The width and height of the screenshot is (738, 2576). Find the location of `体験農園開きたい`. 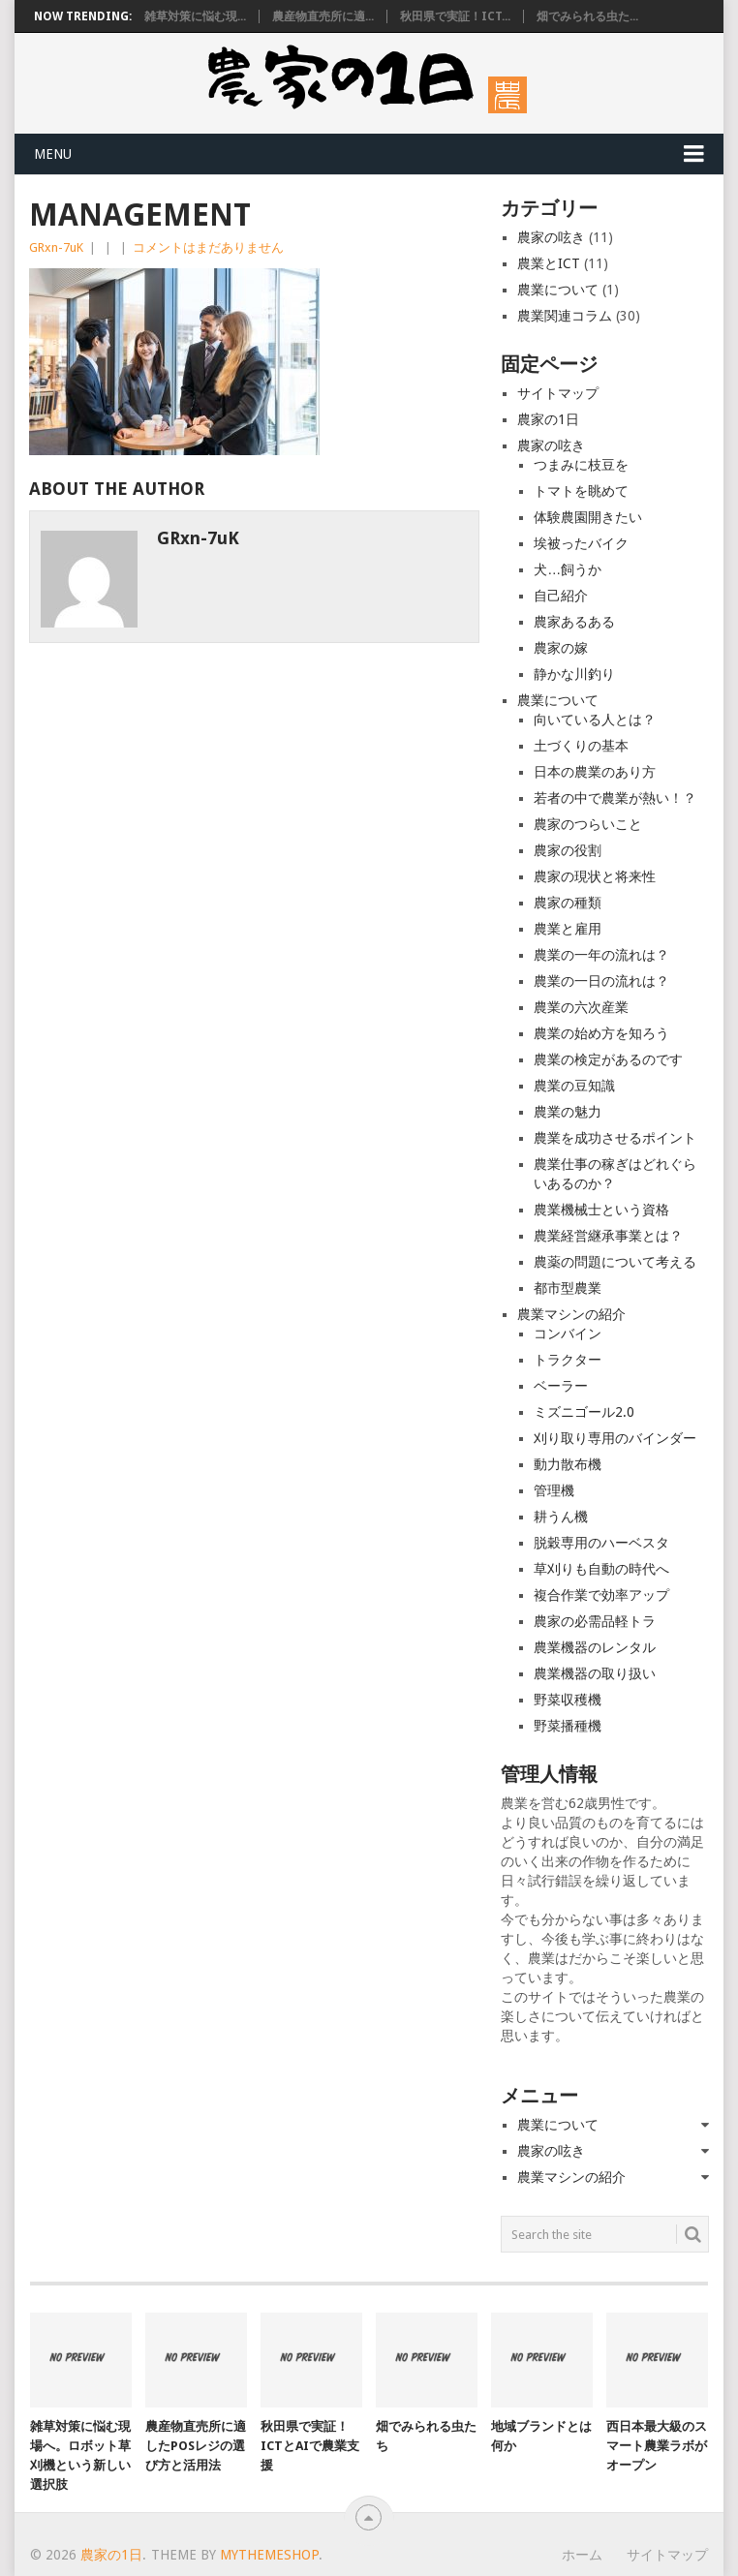

体験農園開きたい is located at coordinates (588, 517).